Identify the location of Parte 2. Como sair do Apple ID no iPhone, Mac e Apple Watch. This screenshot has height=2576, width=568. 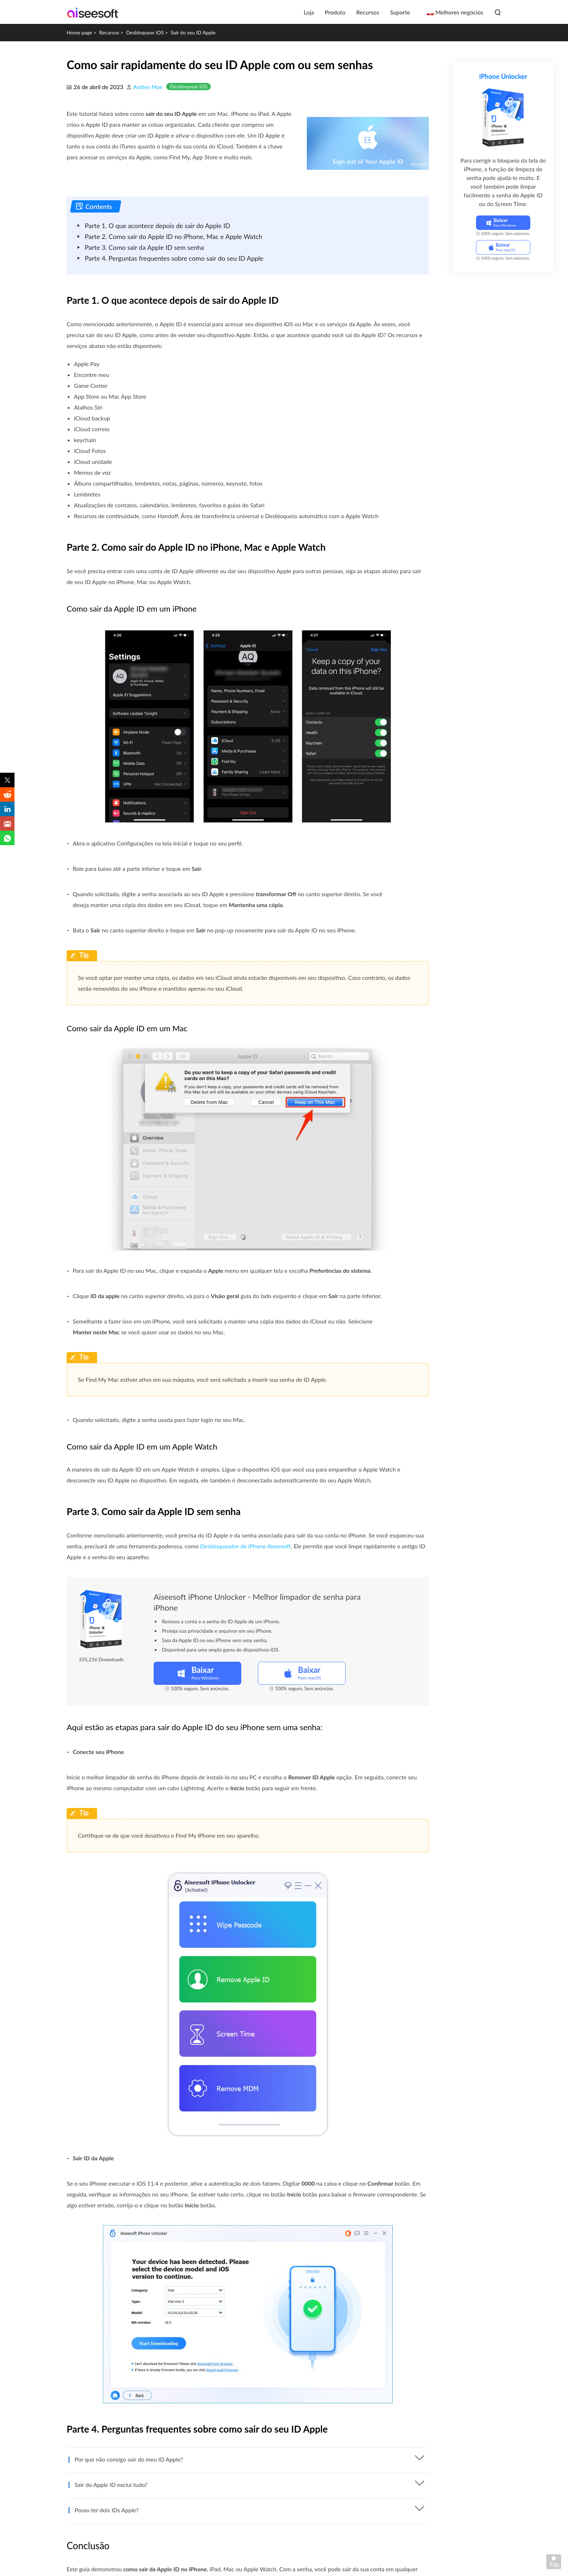
(173, 236).